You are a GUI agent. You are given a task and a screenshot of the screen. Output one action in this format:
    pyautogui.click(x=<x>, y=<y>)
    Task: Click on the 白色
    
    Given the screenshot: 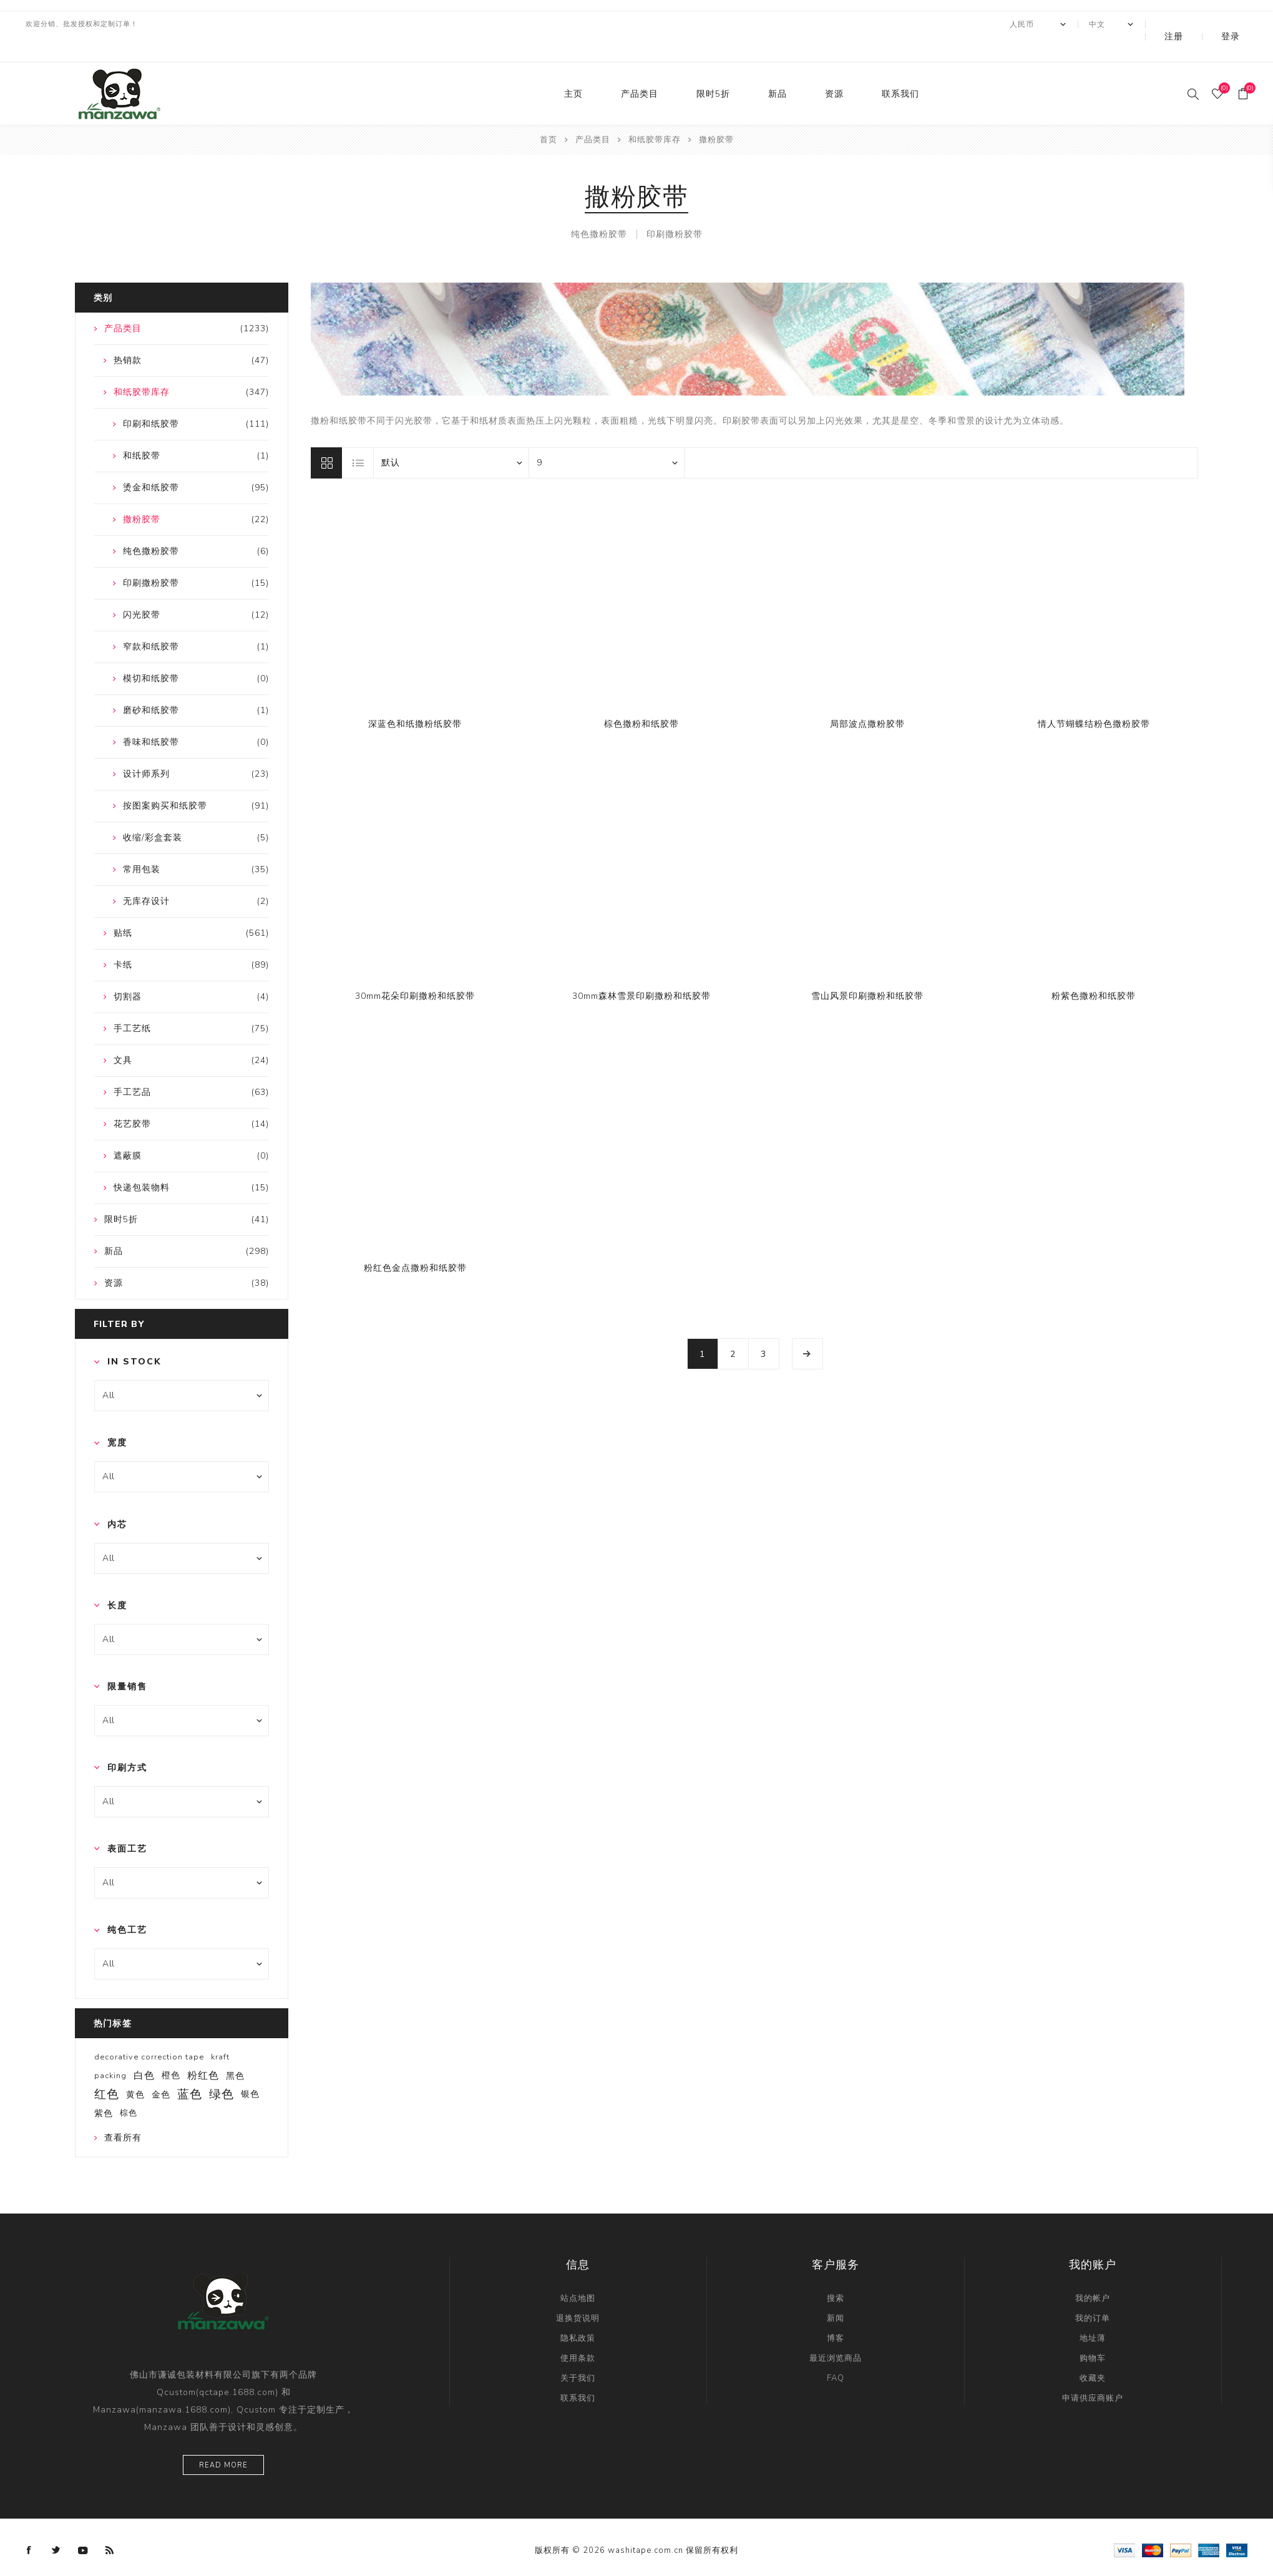 What is the action you would take?
    pyautogui.click(x=144, y=2051)
    